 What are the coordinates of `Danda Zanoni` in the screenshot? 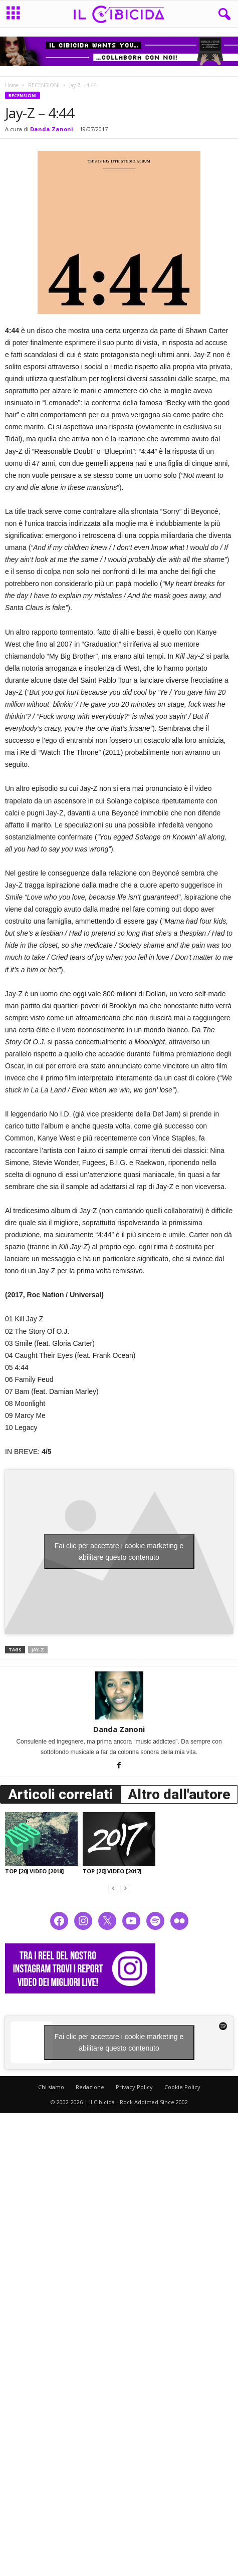 It's located at (51, 129).